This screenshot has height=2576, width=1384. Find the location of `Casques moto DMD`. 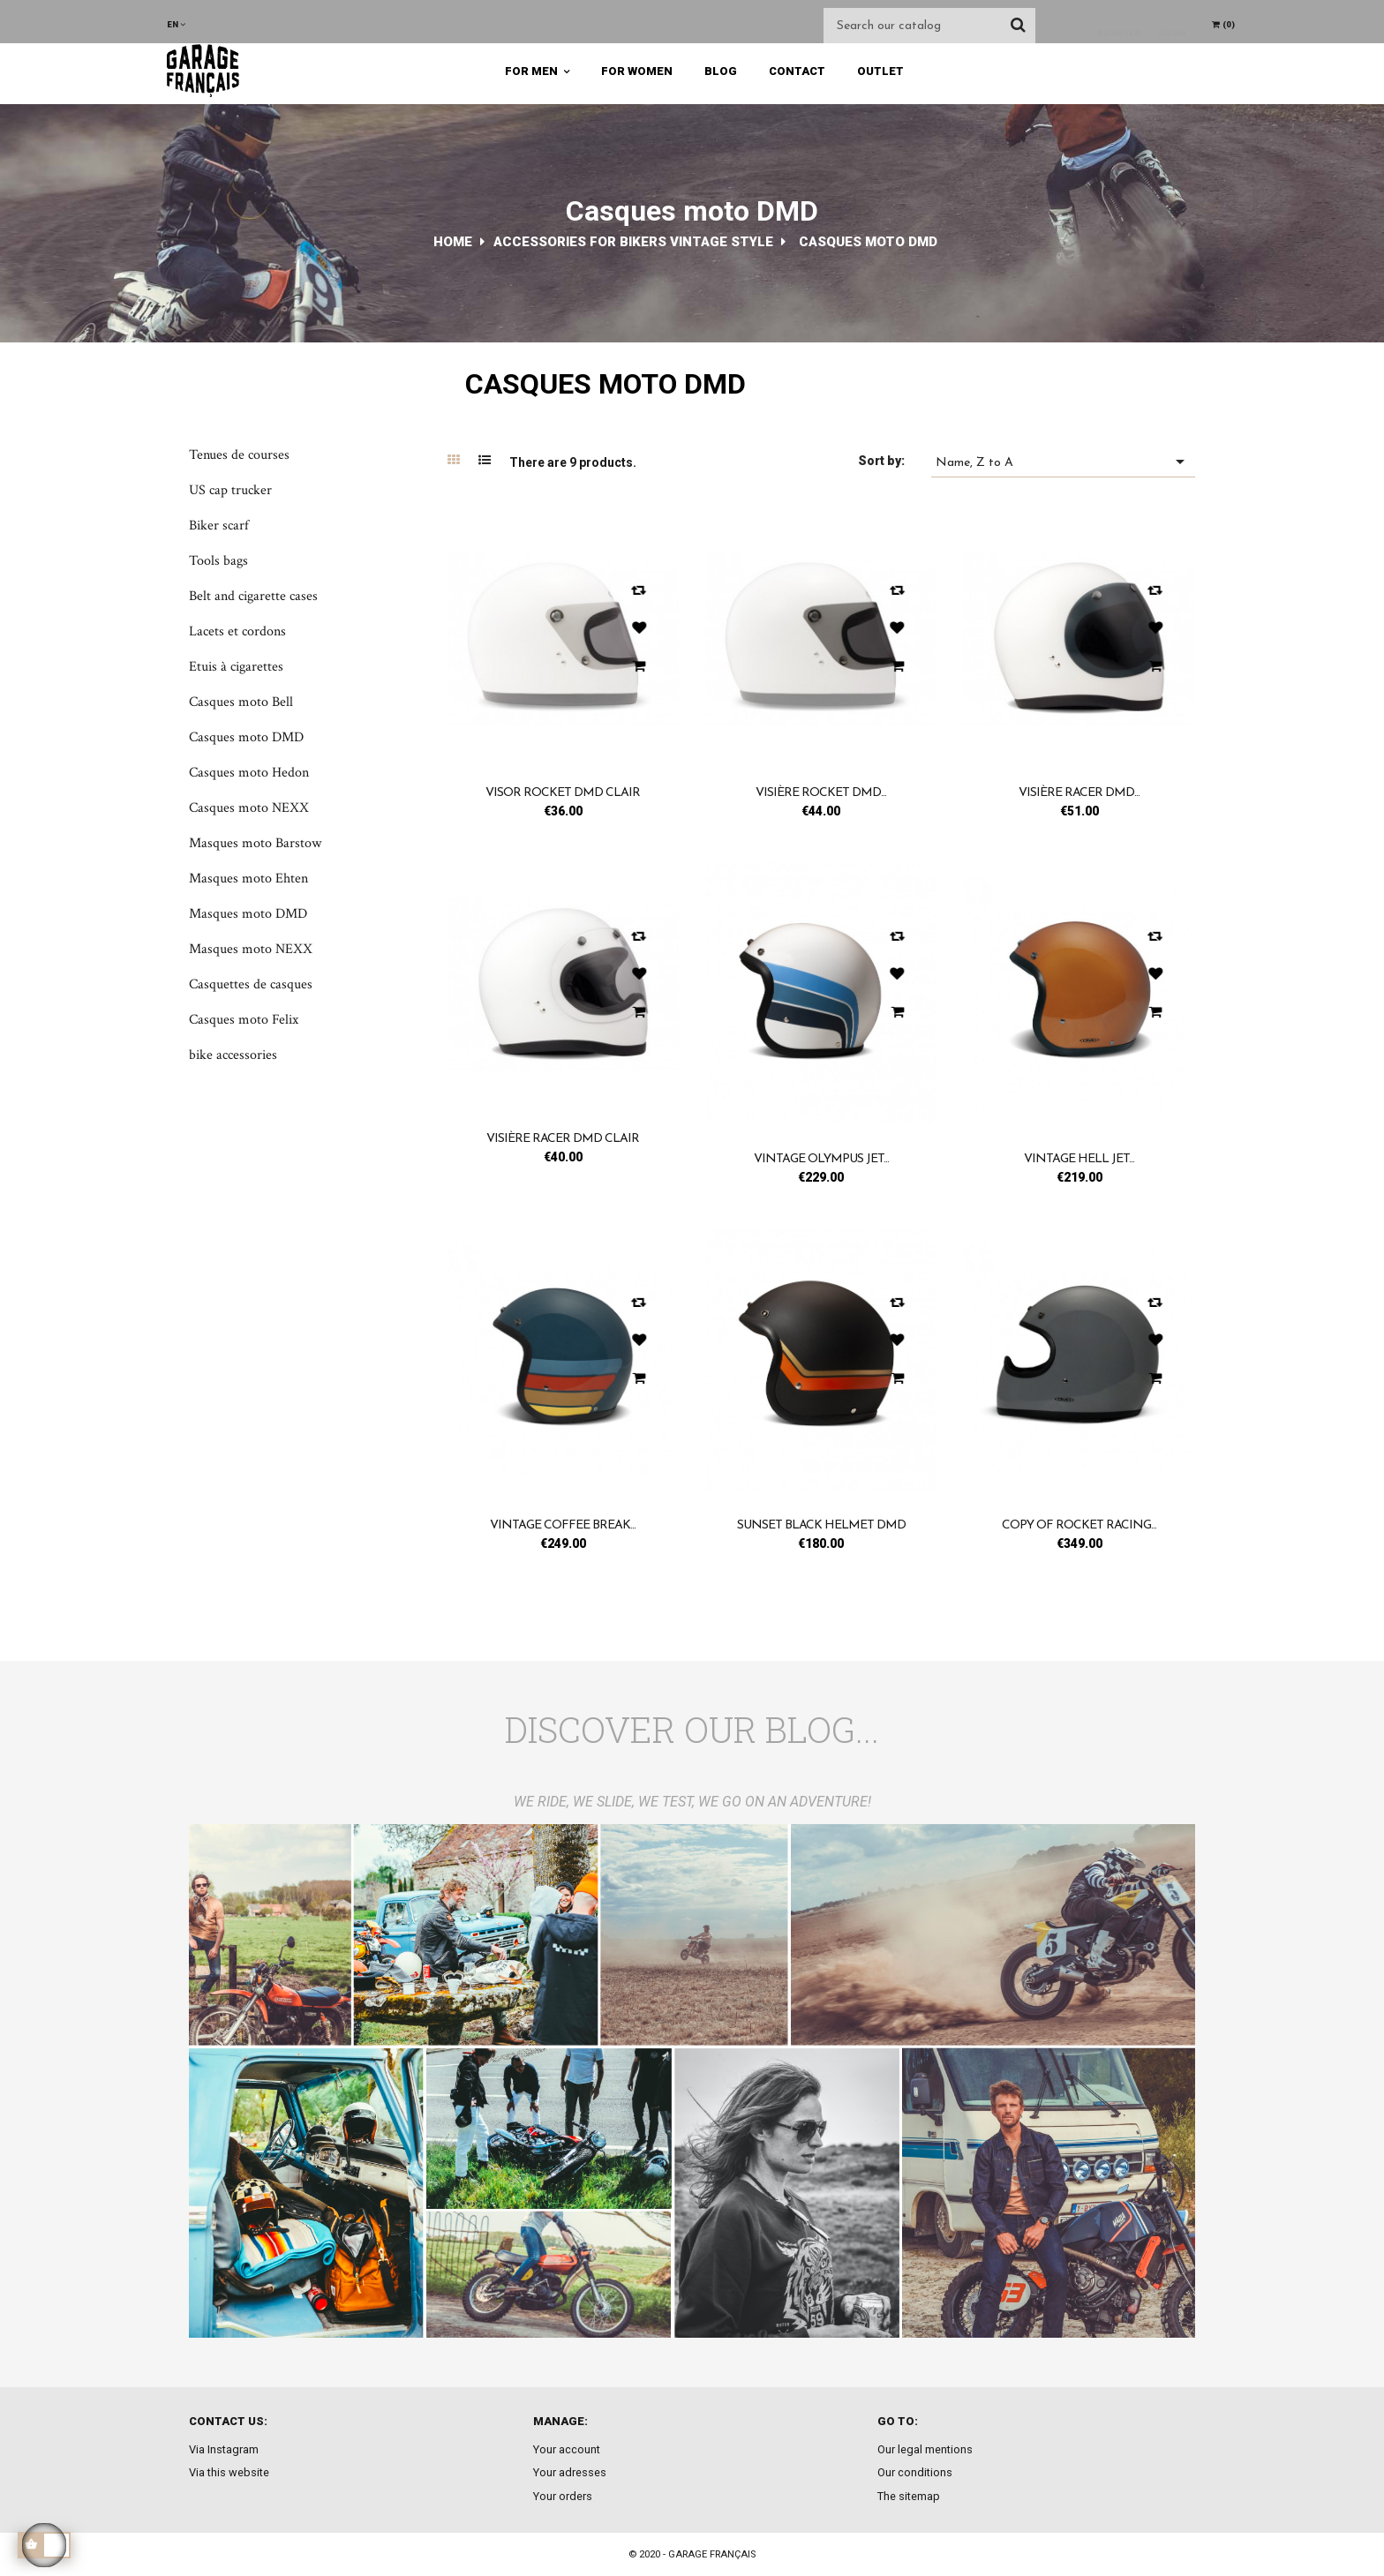

Casques moto DMD is located at coordinates (246, 737).